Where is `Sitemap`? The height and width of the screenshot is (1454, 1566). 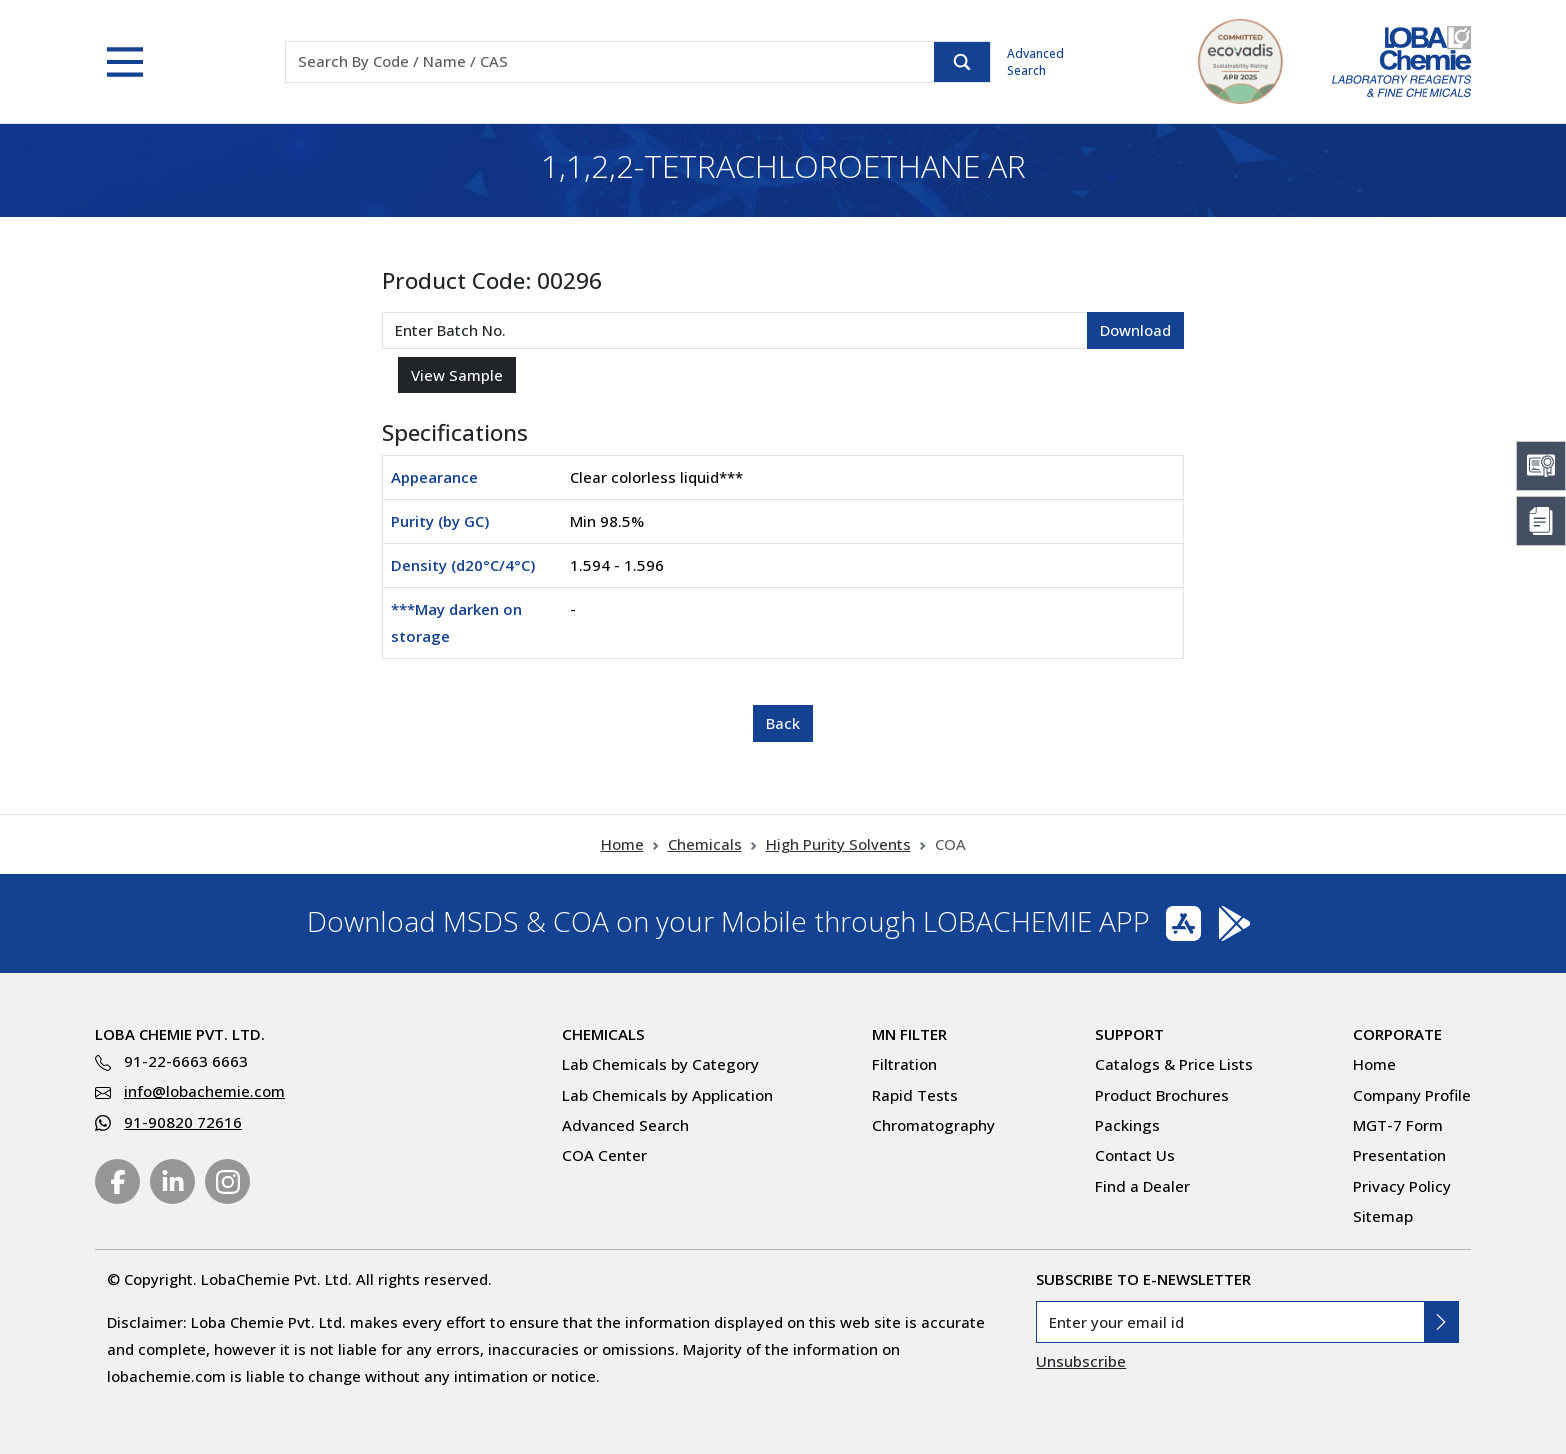 Sitemap is located at coordinates (1383, 1216).